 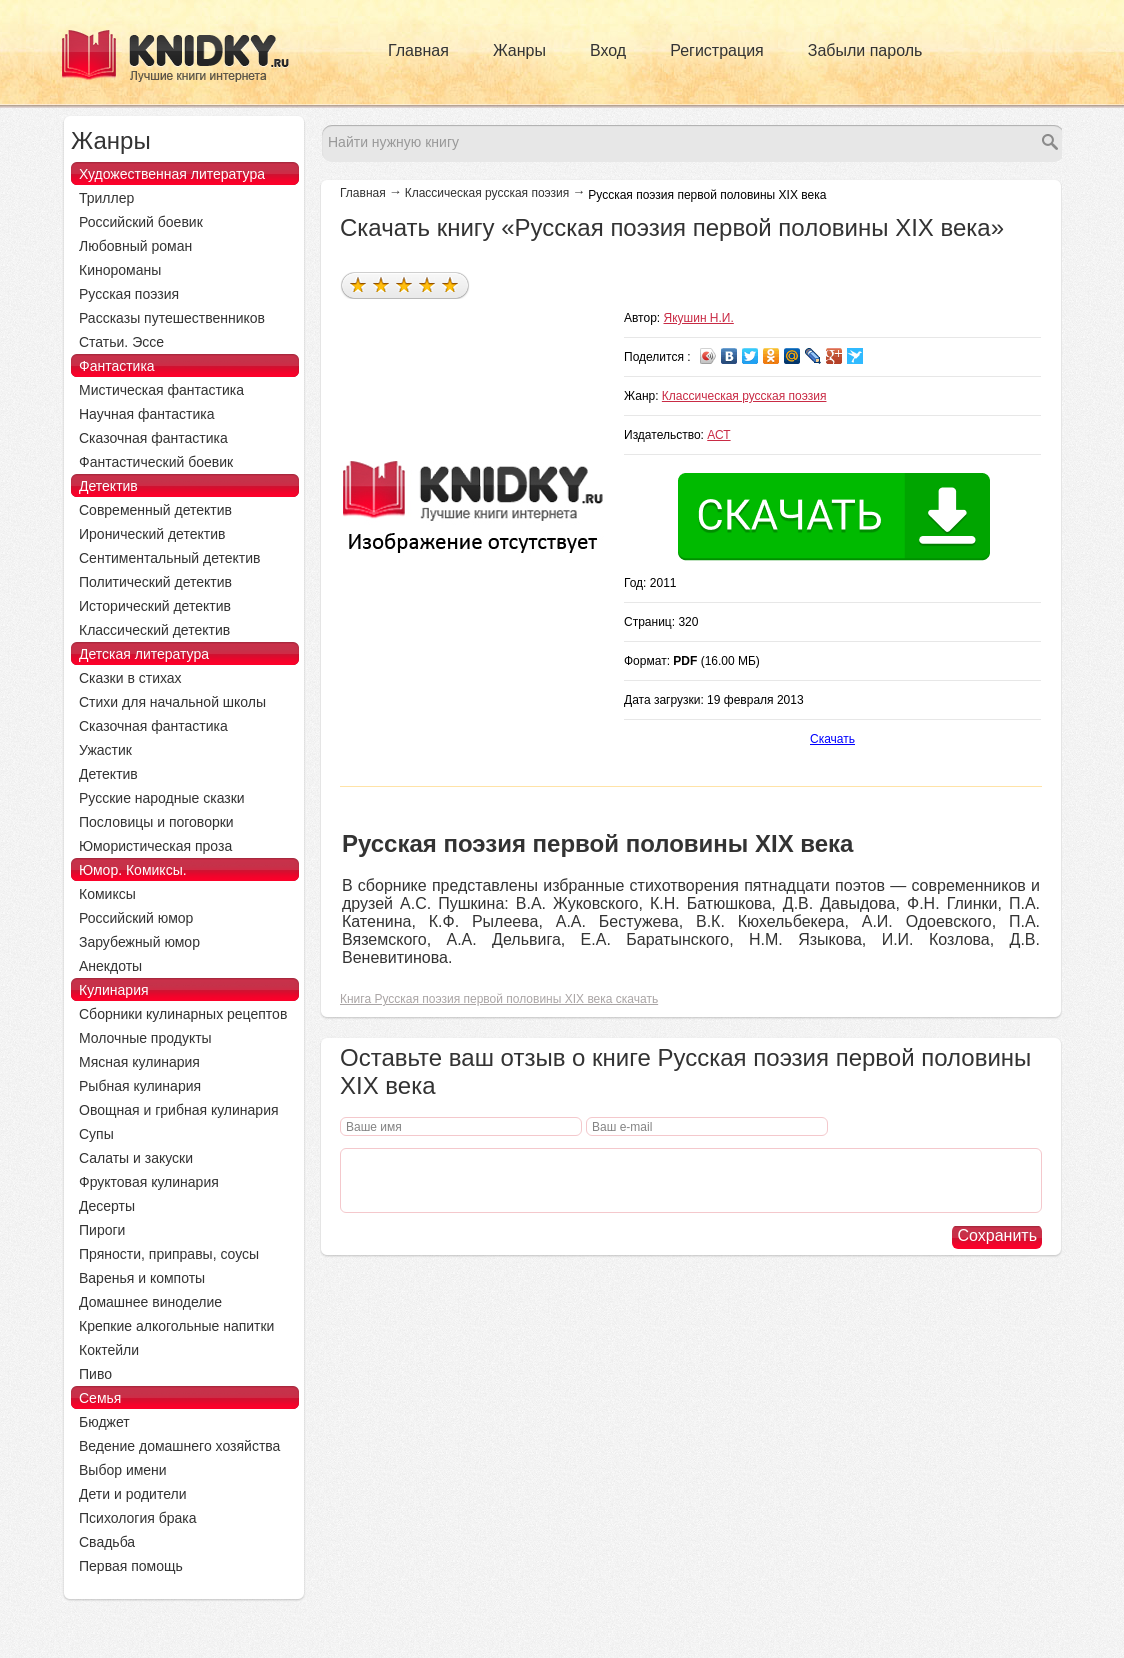 What do you see at coordinates (176, 1326) in the screenshot?
I see `Крепкие алкогольные напитки` at bounding box center [176, 1326].